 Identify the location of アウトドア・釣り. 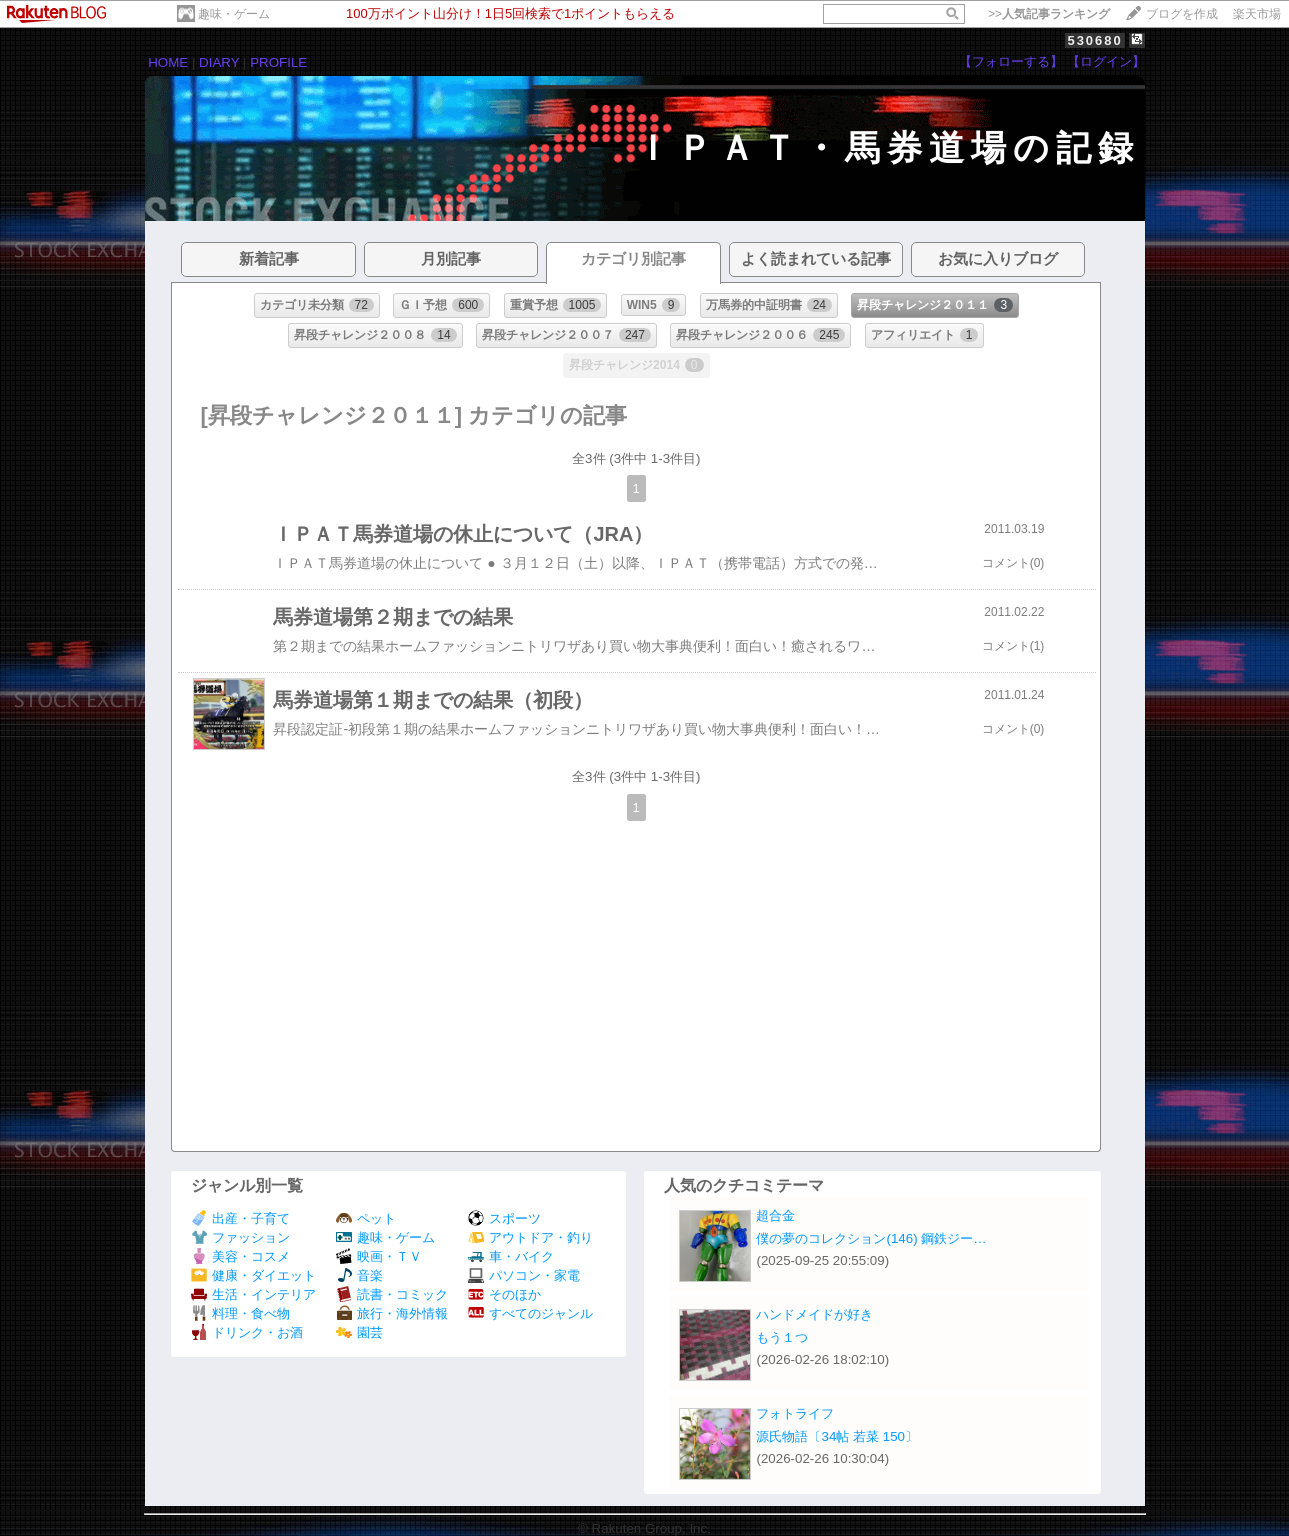
(530, 1237).